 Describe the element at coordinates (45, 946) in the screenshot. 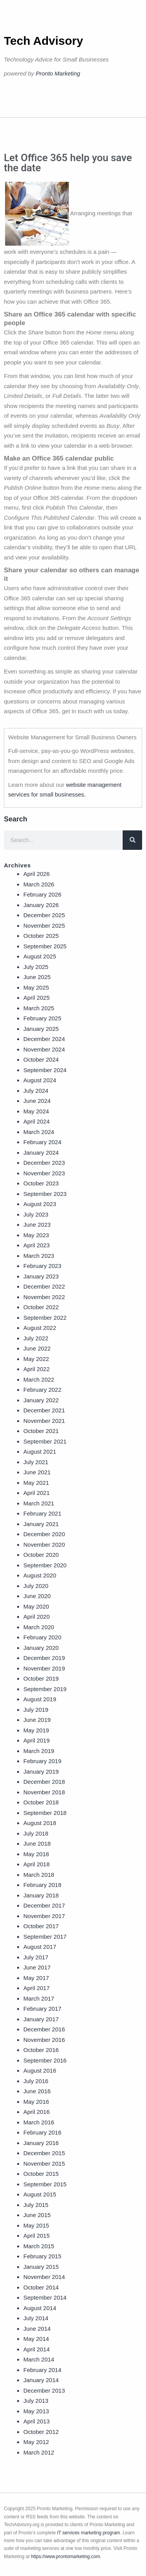

I see `September 2025` at that location.